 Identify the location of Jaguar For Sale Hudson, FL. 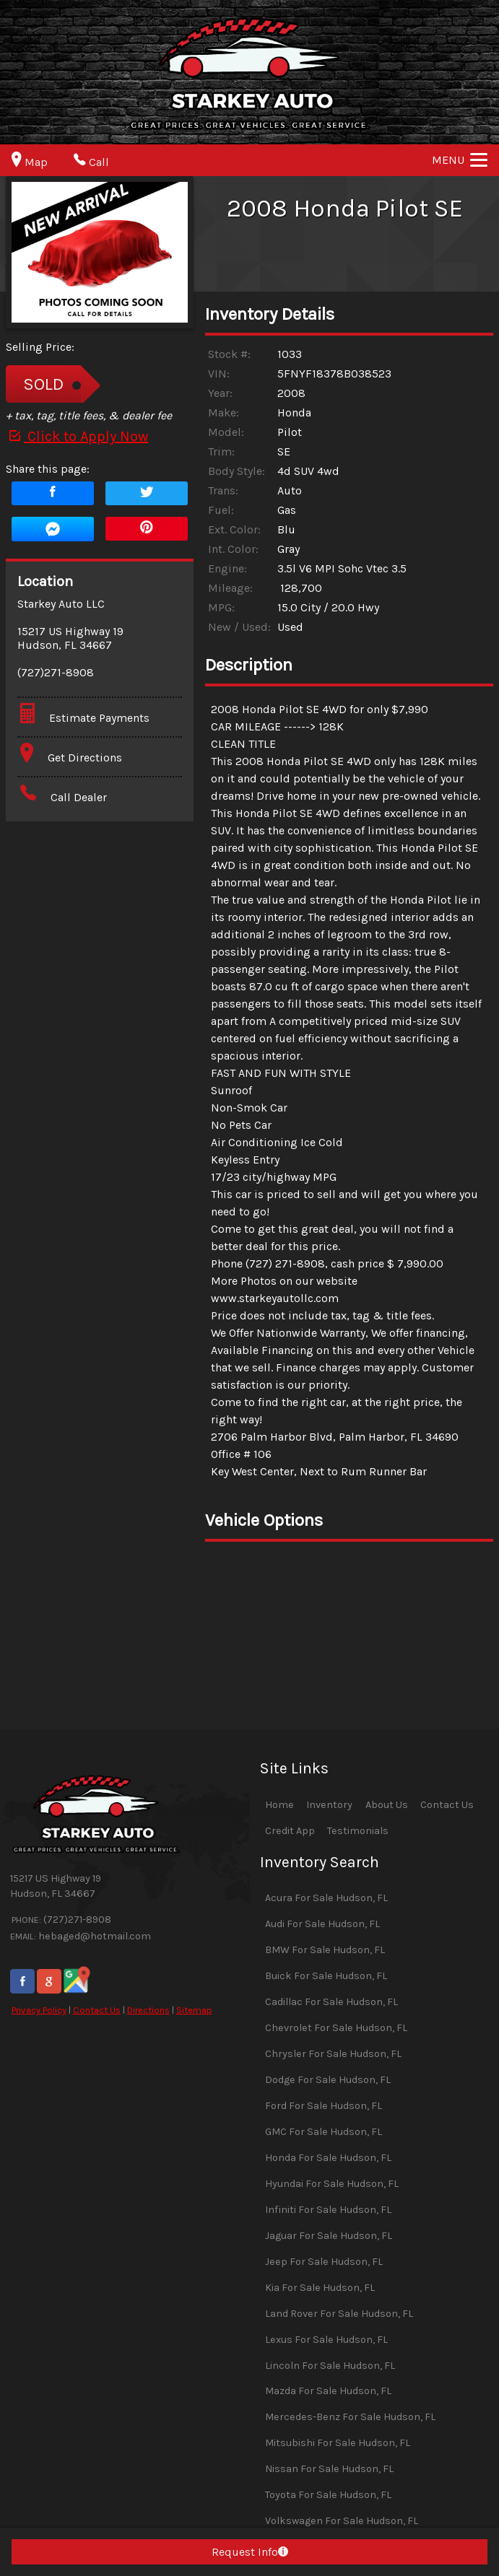
(328, 2236).